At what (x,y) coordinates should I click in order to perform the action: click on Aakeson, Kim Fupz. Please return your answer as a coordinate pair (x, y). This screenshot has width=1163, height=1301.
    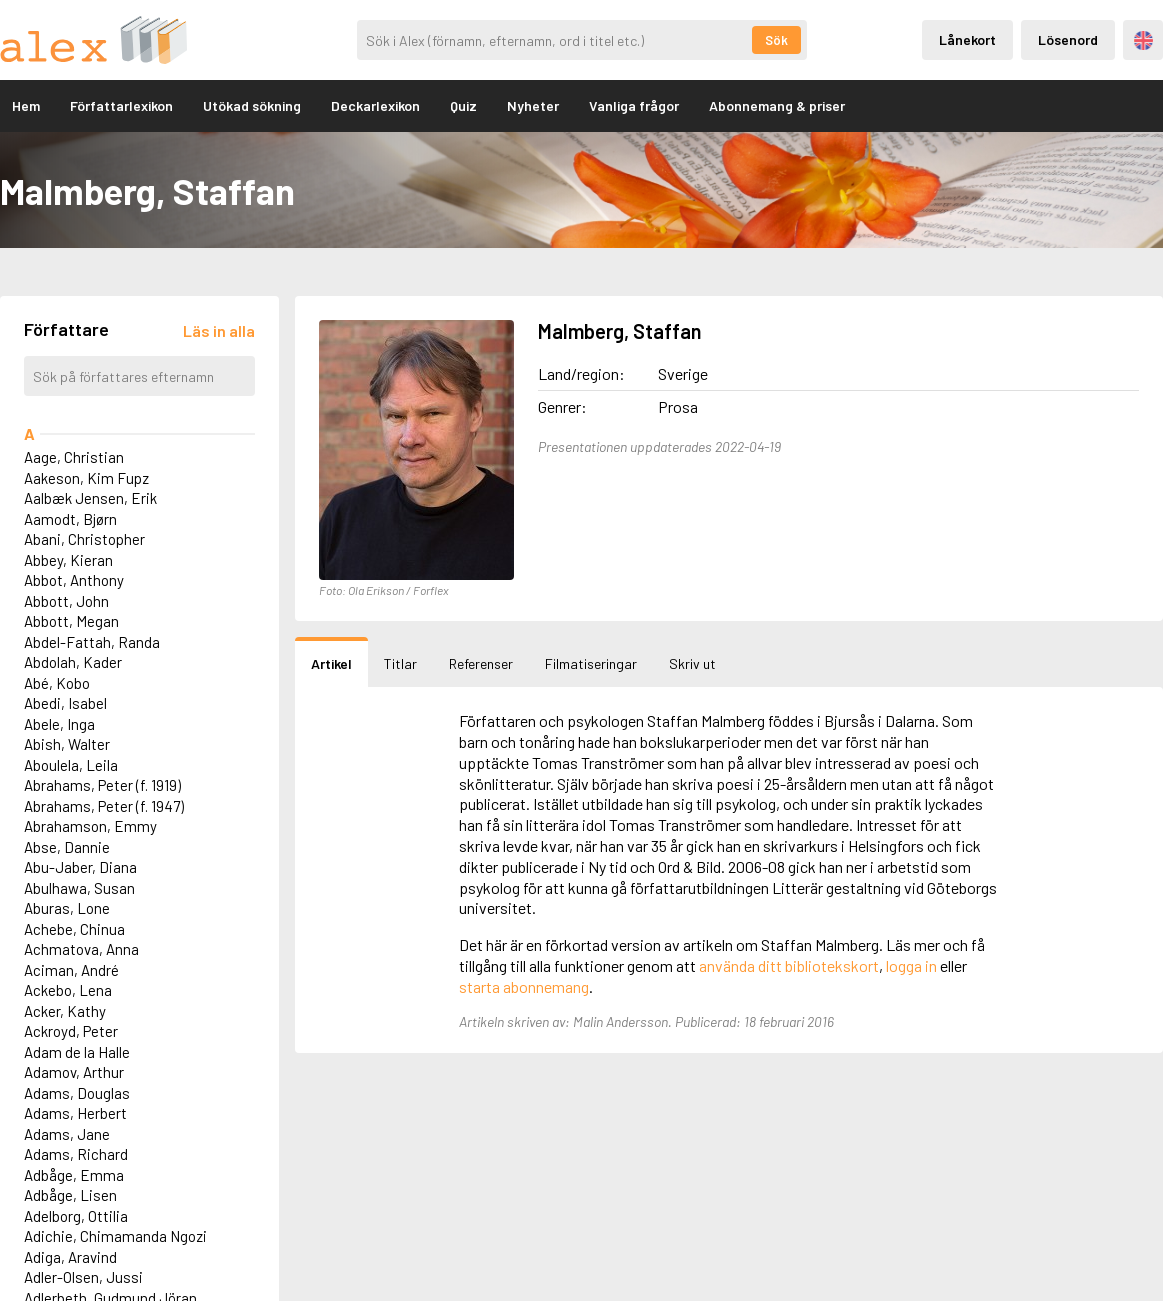
    Looking at the image, I should click on (86, 478).